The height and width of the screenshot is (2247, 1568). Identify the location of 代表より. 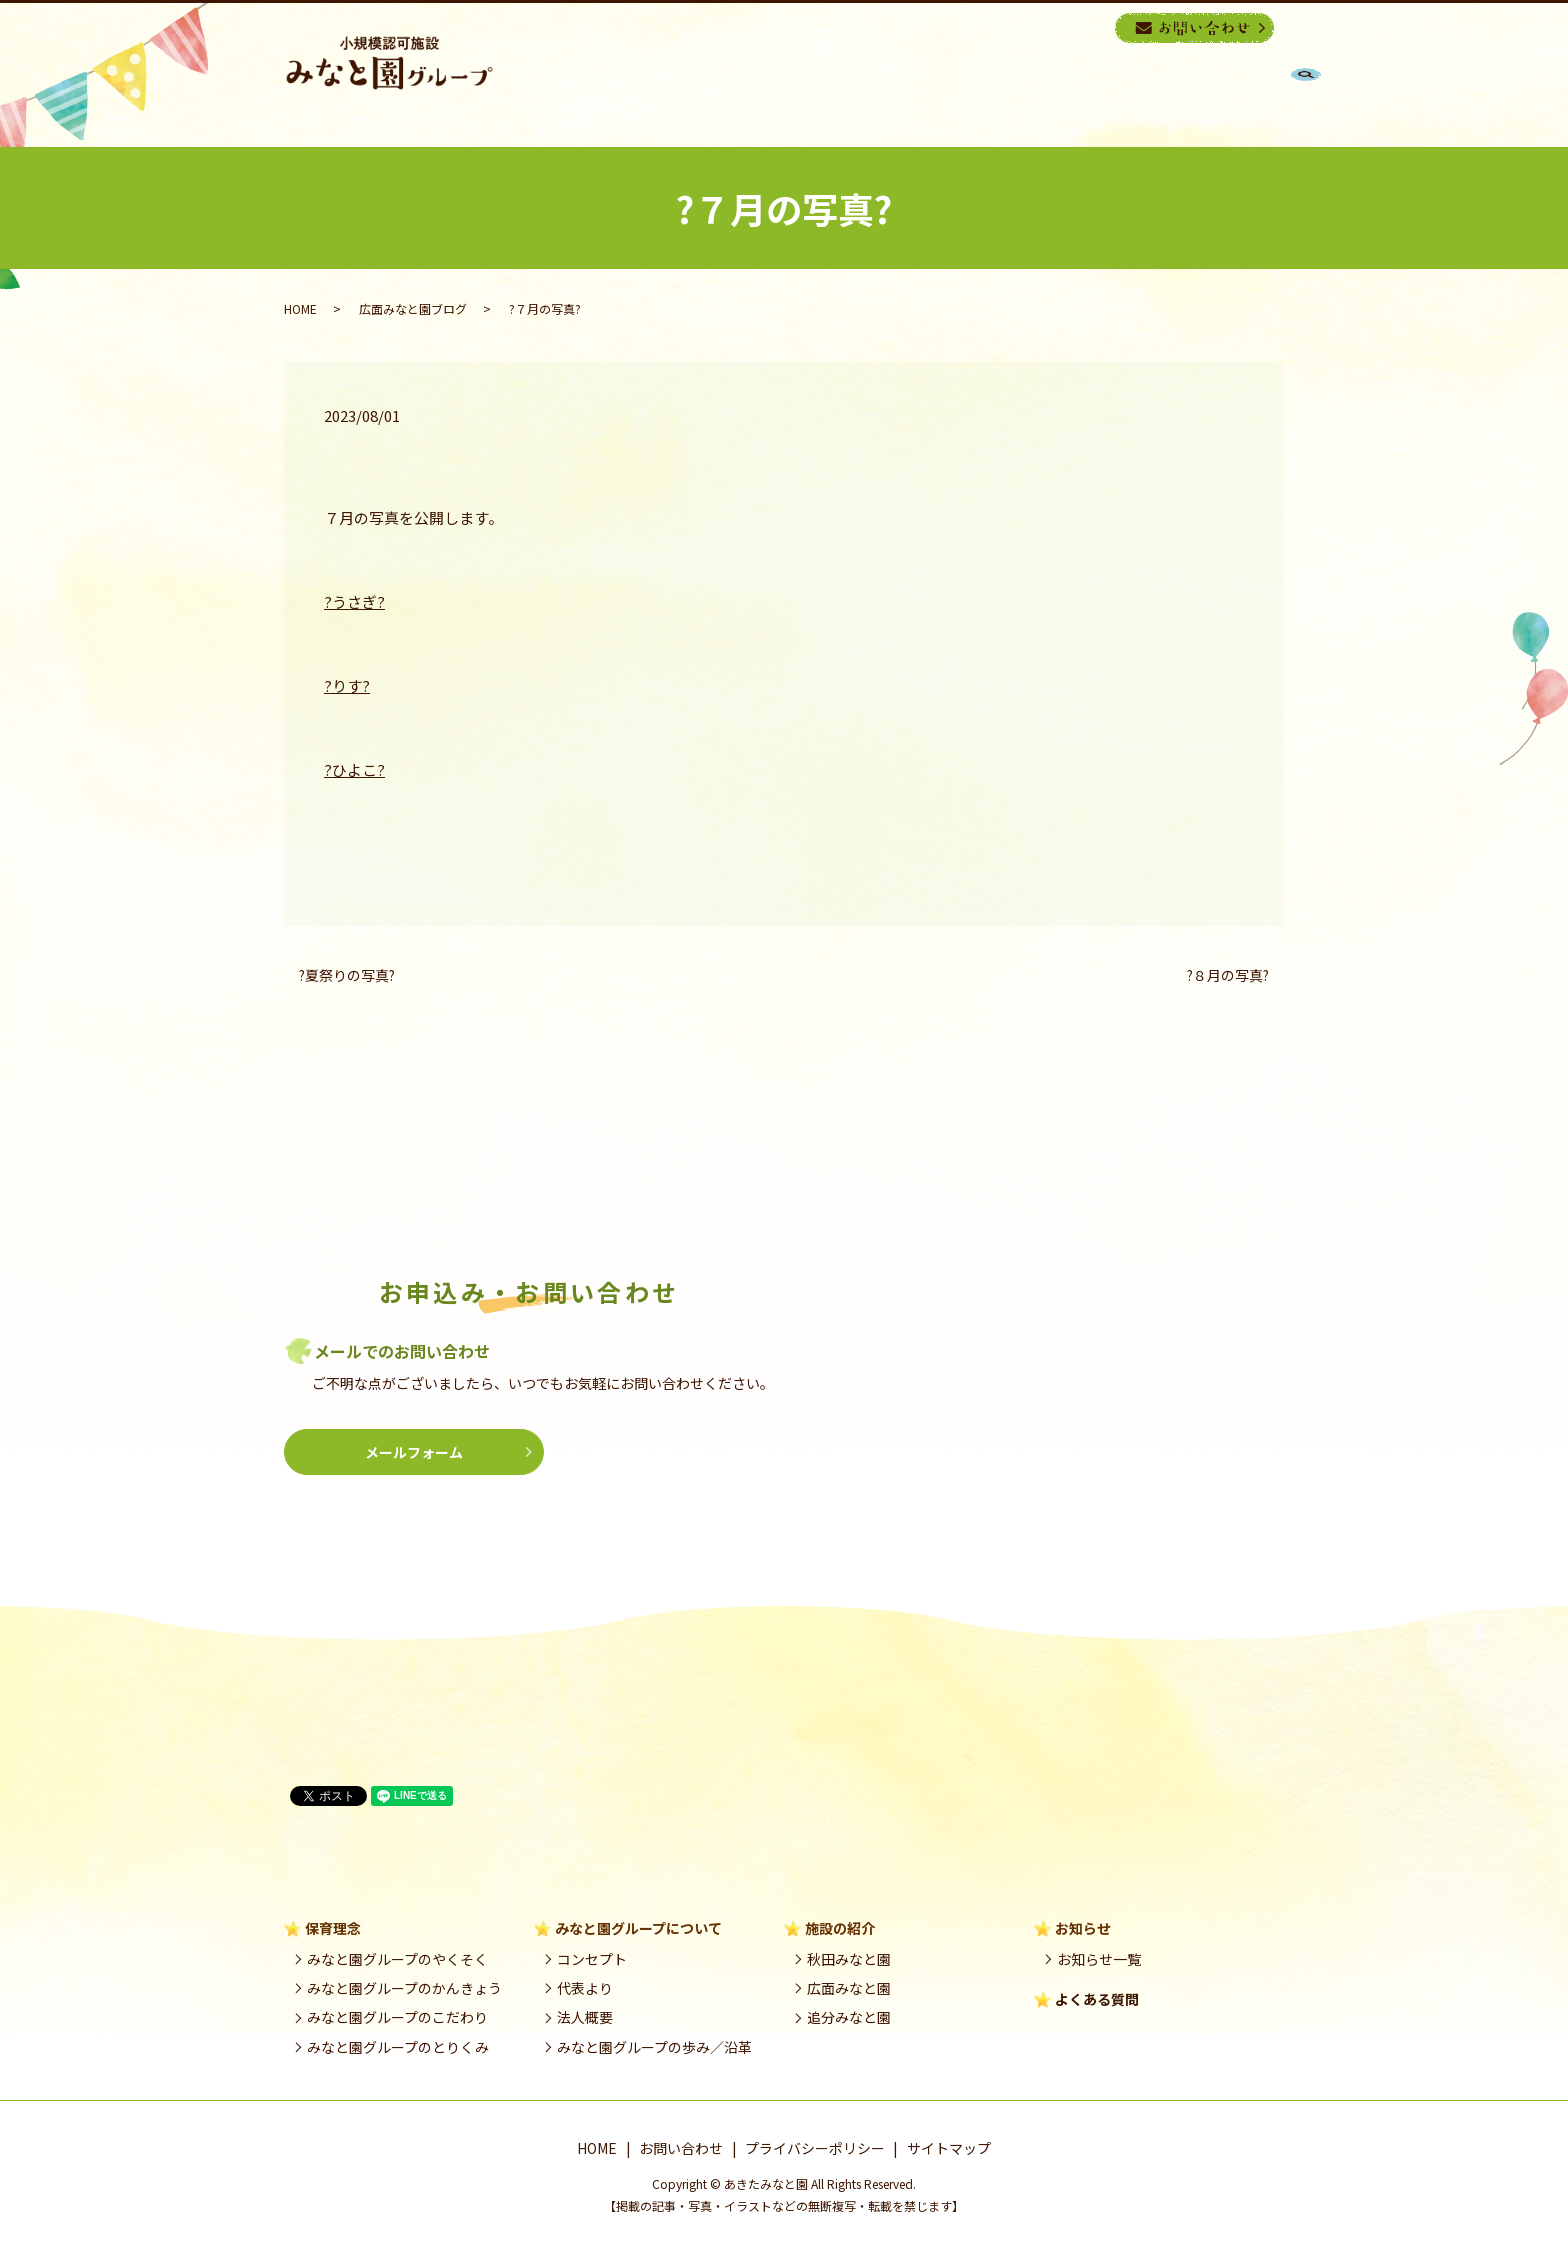
(585, 1988).